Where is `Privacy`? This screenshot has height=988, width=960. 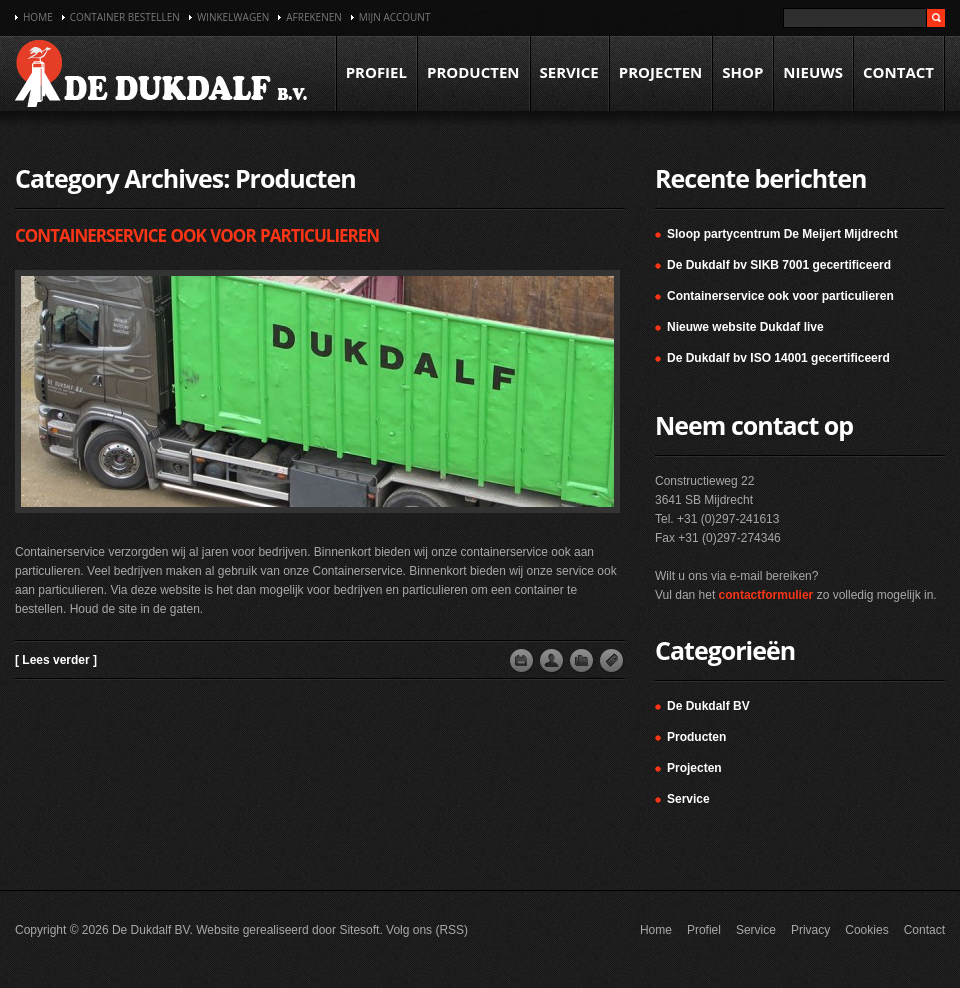 Privacy is located at coordinates (810, 930).